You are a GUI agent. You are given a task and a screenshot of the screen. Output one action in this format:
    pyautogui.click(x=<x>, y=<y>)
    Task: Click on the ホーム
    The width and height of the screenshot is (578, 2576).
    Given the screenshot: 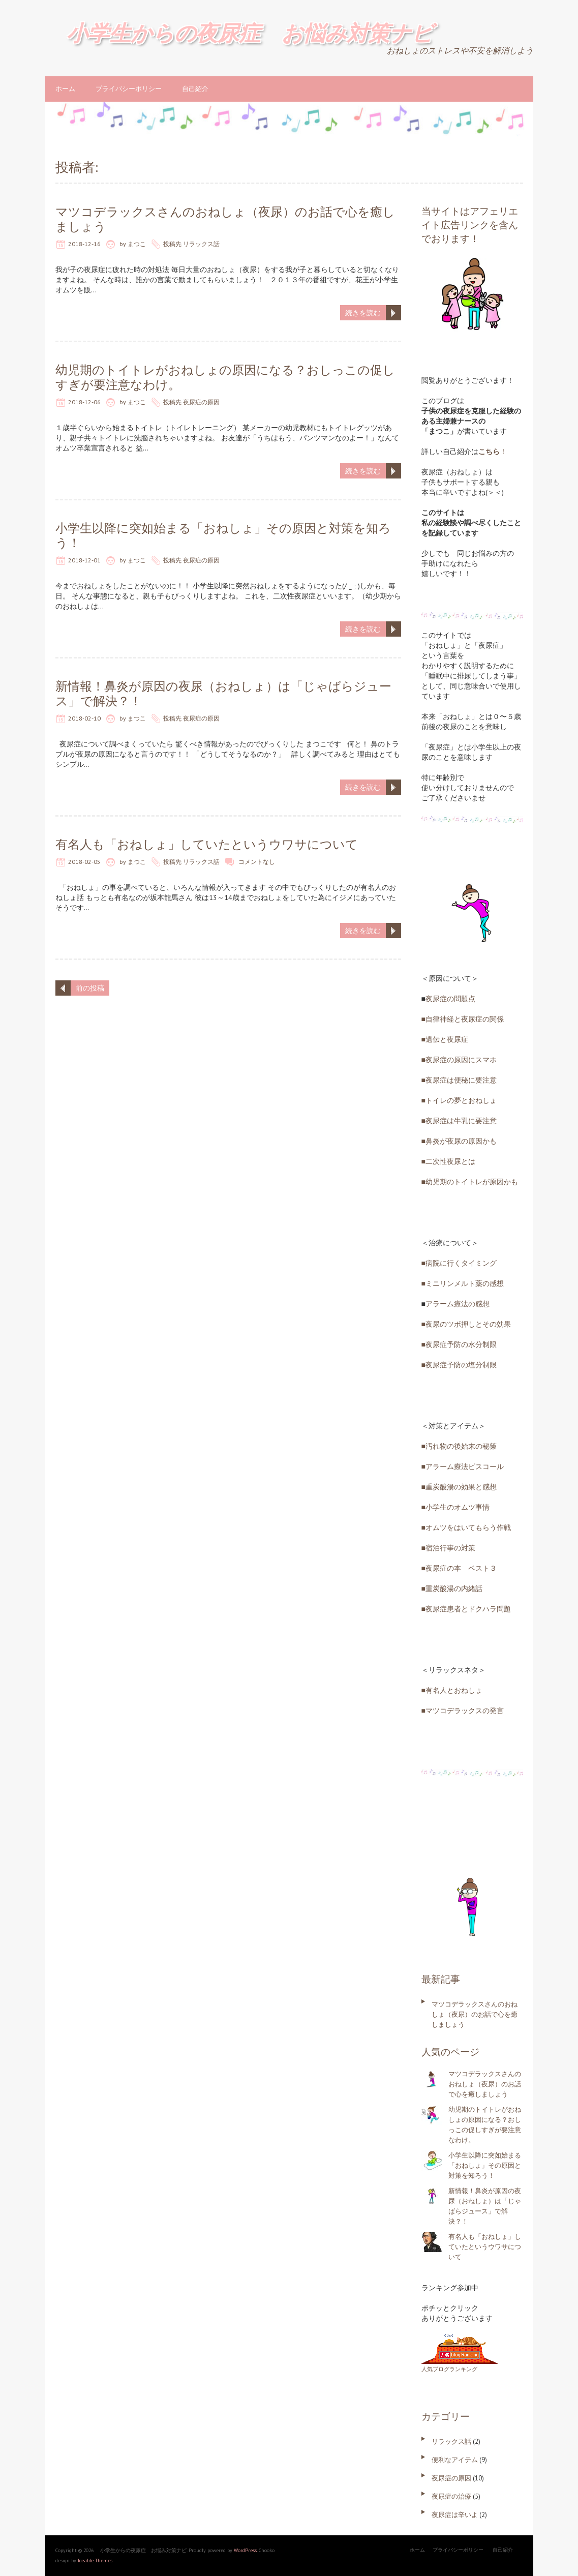 What is the action you would take?
    pyautogui.click(x=65, y=88)
    